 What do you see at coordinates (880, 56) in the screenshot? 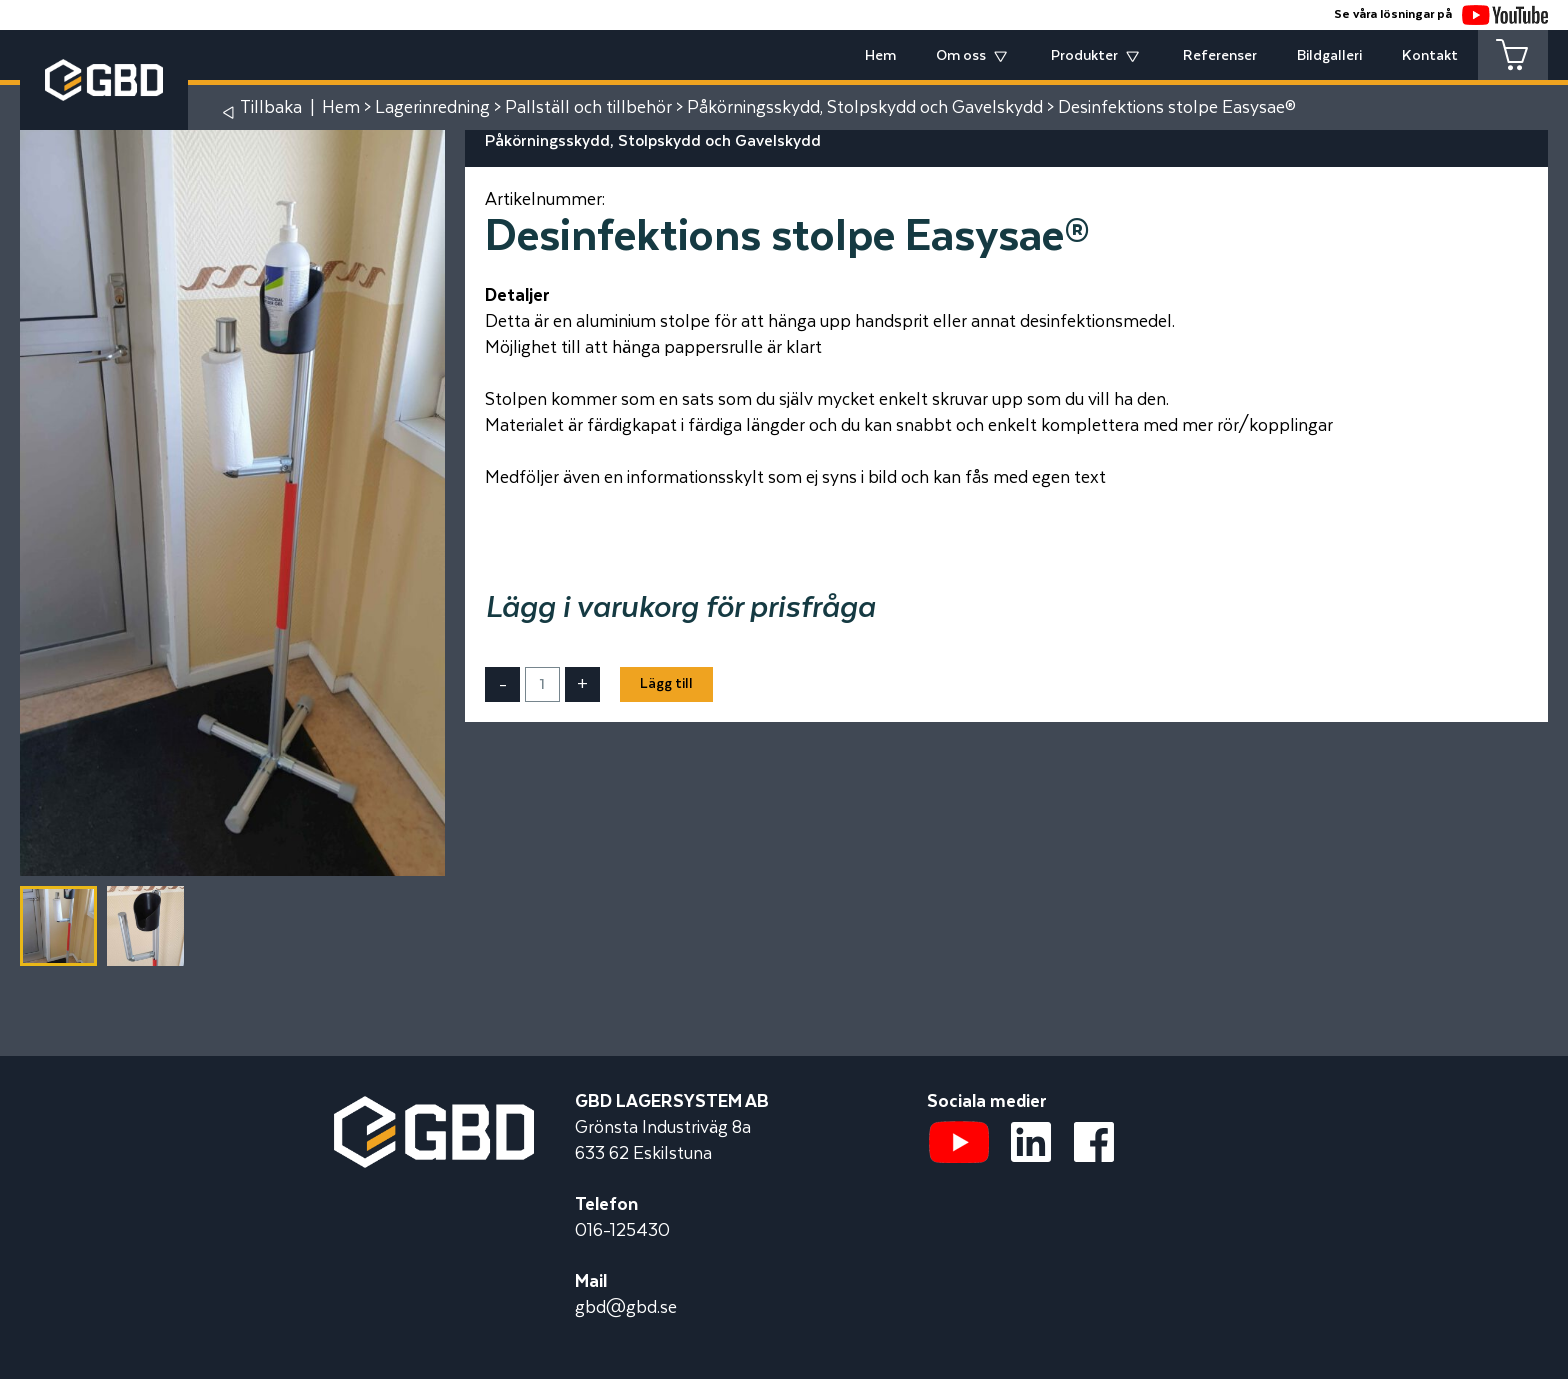
I see `Hem` at bounding box center [880, 56].